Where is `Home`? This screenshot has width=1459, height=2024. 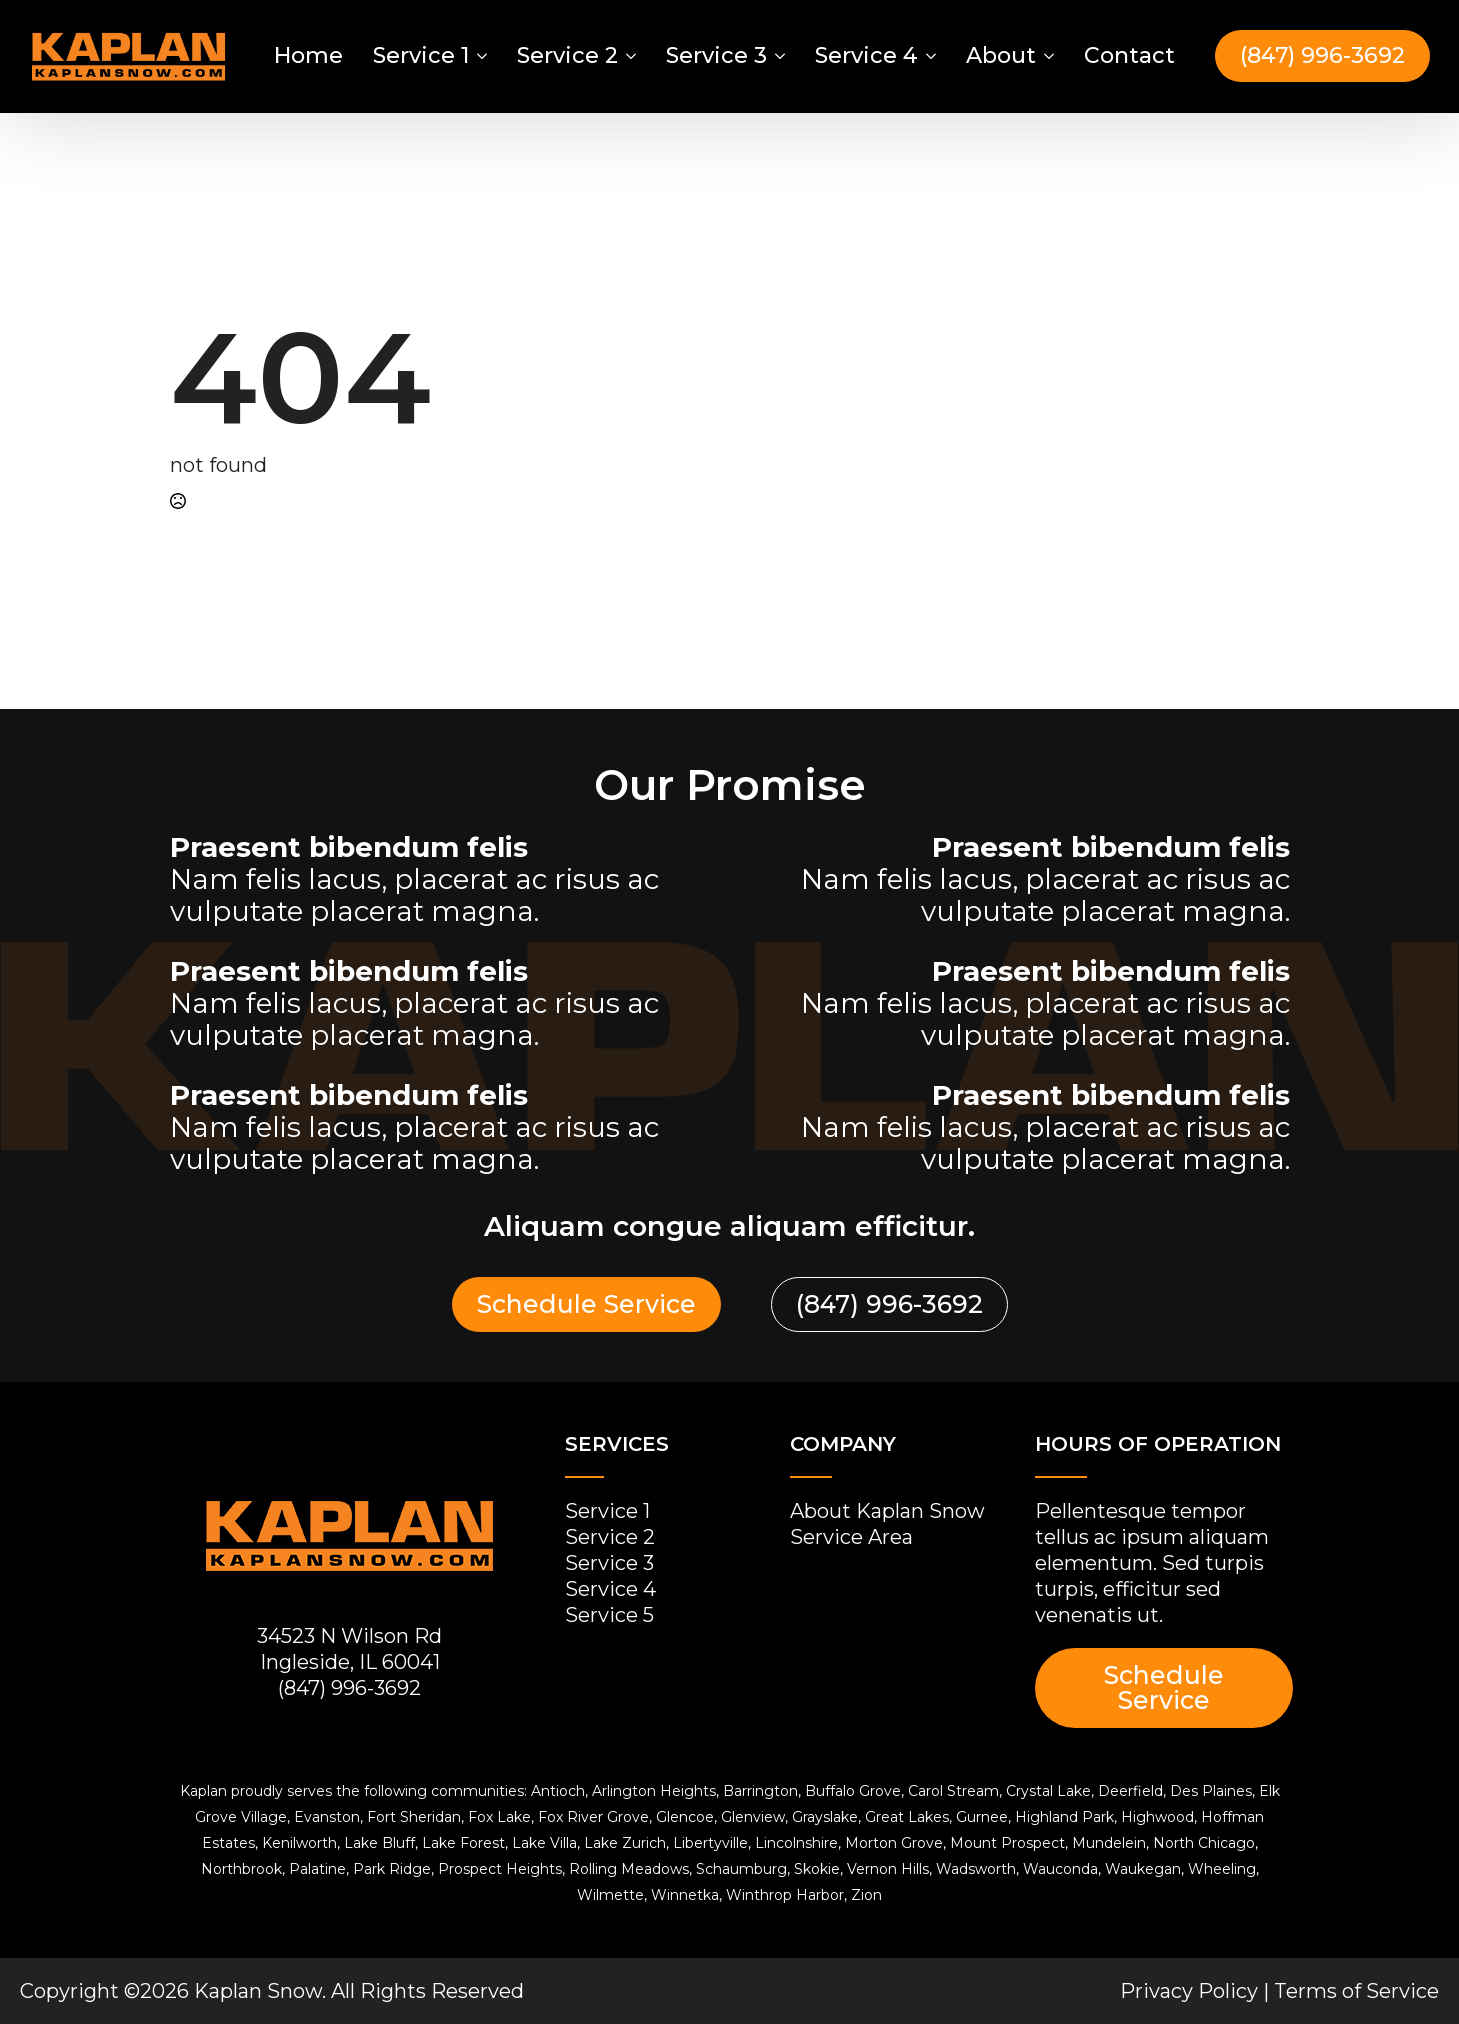 Home is located at coordinates (308, 55).